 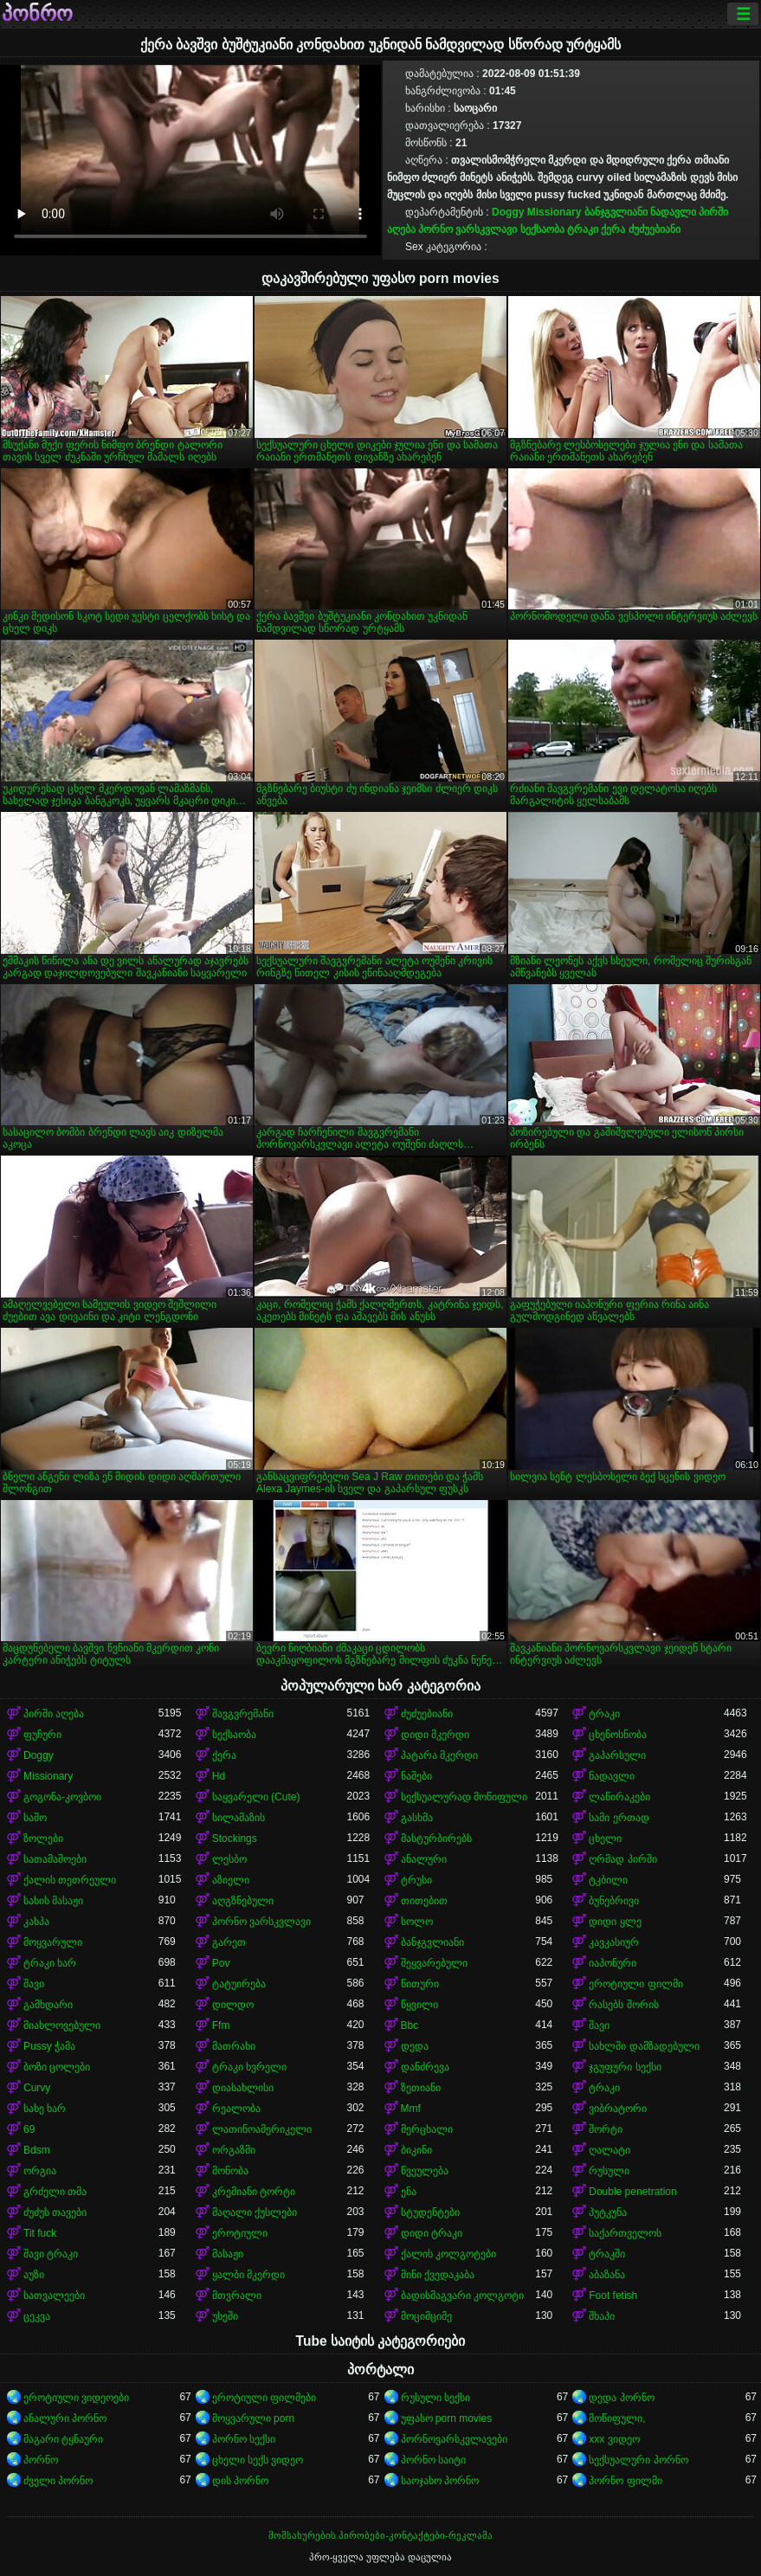 I want to click on ტრაკი, so click(x=582, y=229).